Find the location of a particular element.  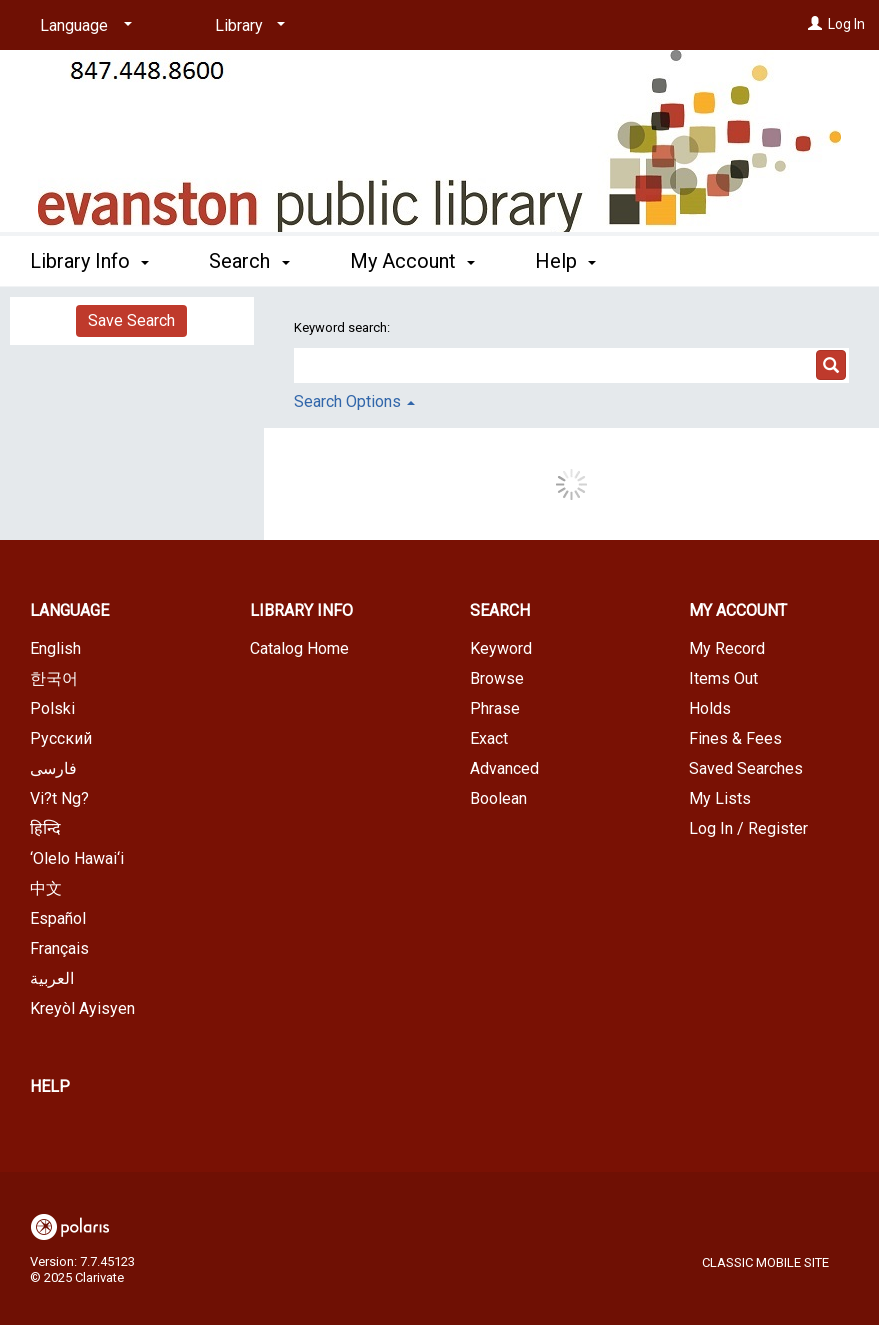

فارسی is located at coordinates (53, 768).